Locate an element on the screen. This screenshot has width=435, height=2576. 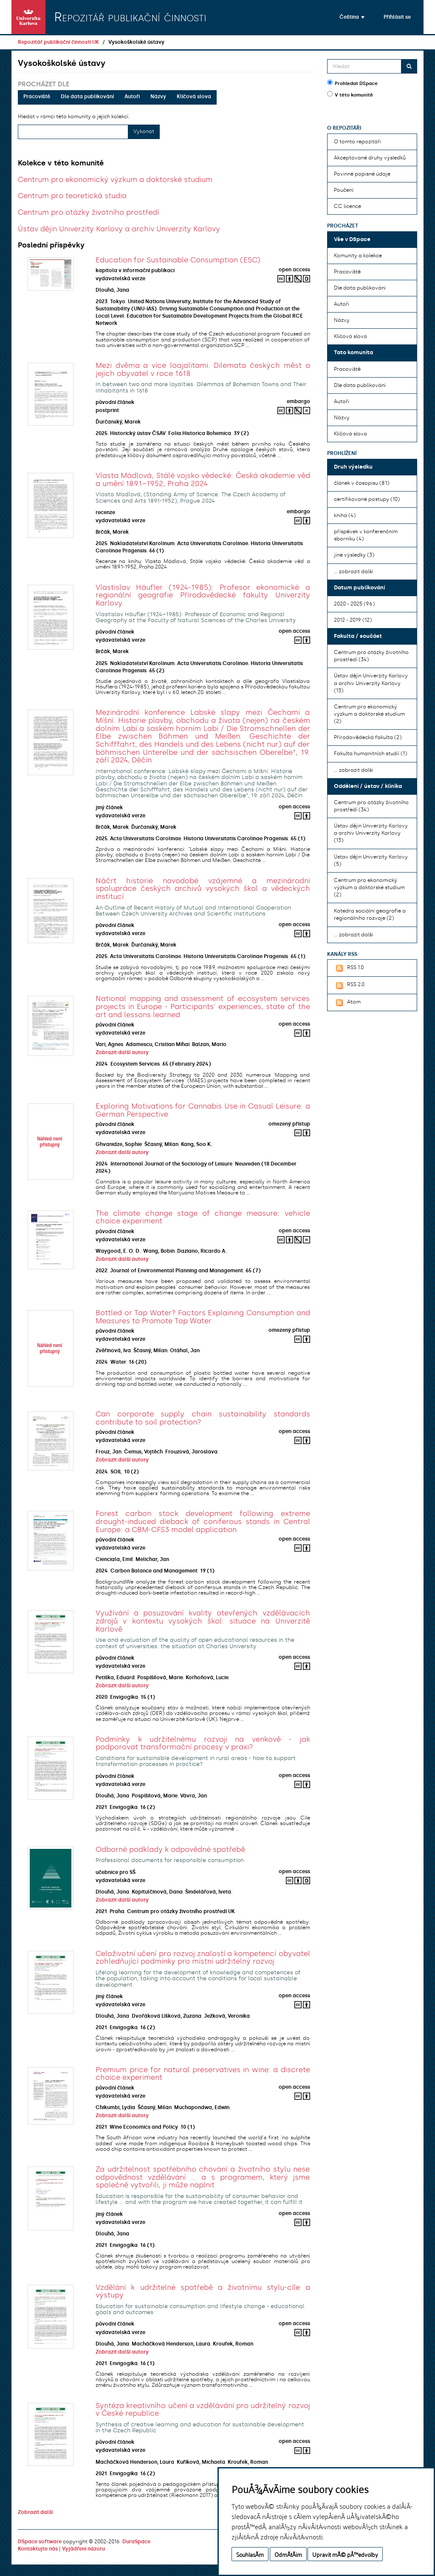
Poučení is located at coordinates (343, 190).